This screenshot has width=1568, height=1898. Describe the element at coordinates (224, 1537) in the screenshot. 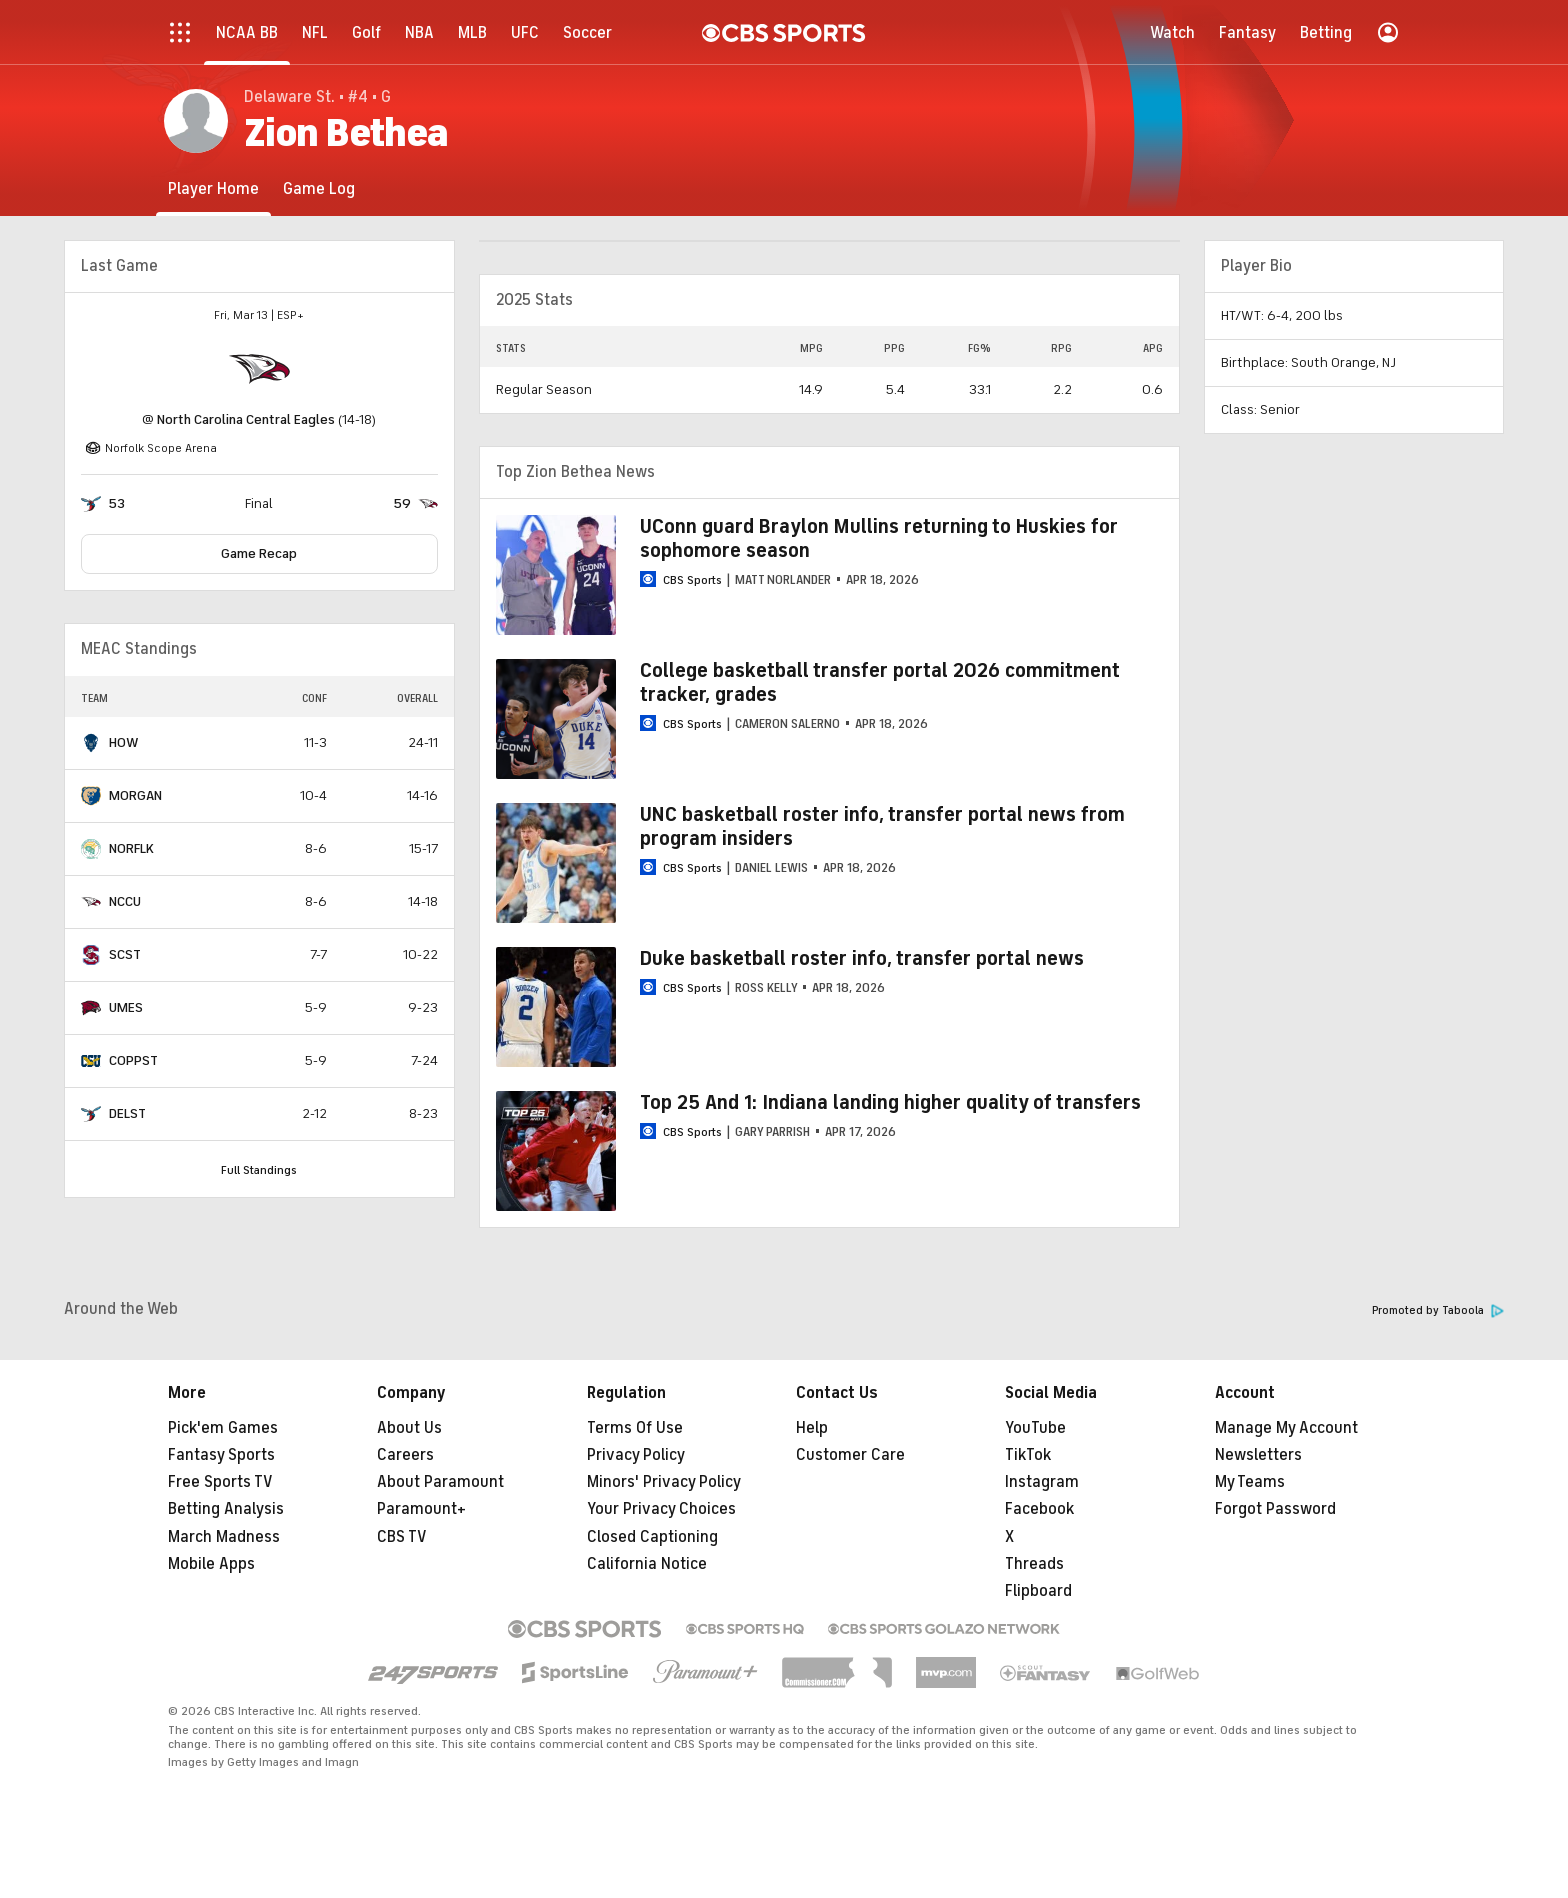

I see `March Madness` at that location.